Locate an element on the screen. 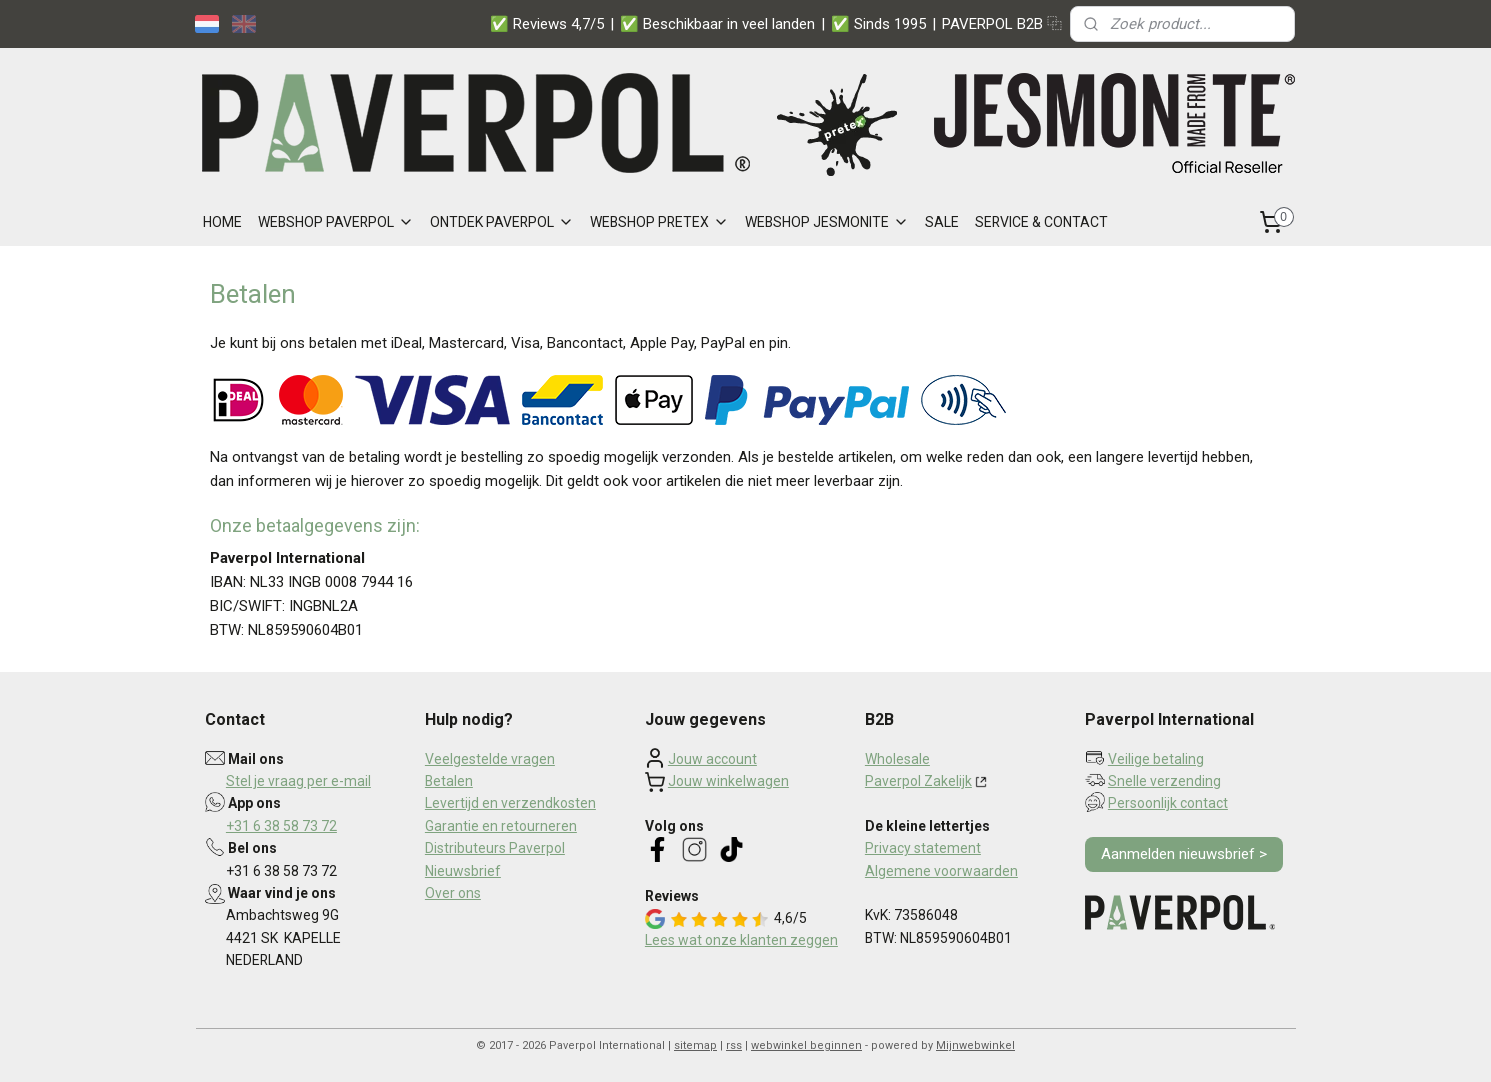 Image resolution: width=1491 pixels, height=1082 pixels. Distributeurs Paverpol is located at coordinates (495, 848).